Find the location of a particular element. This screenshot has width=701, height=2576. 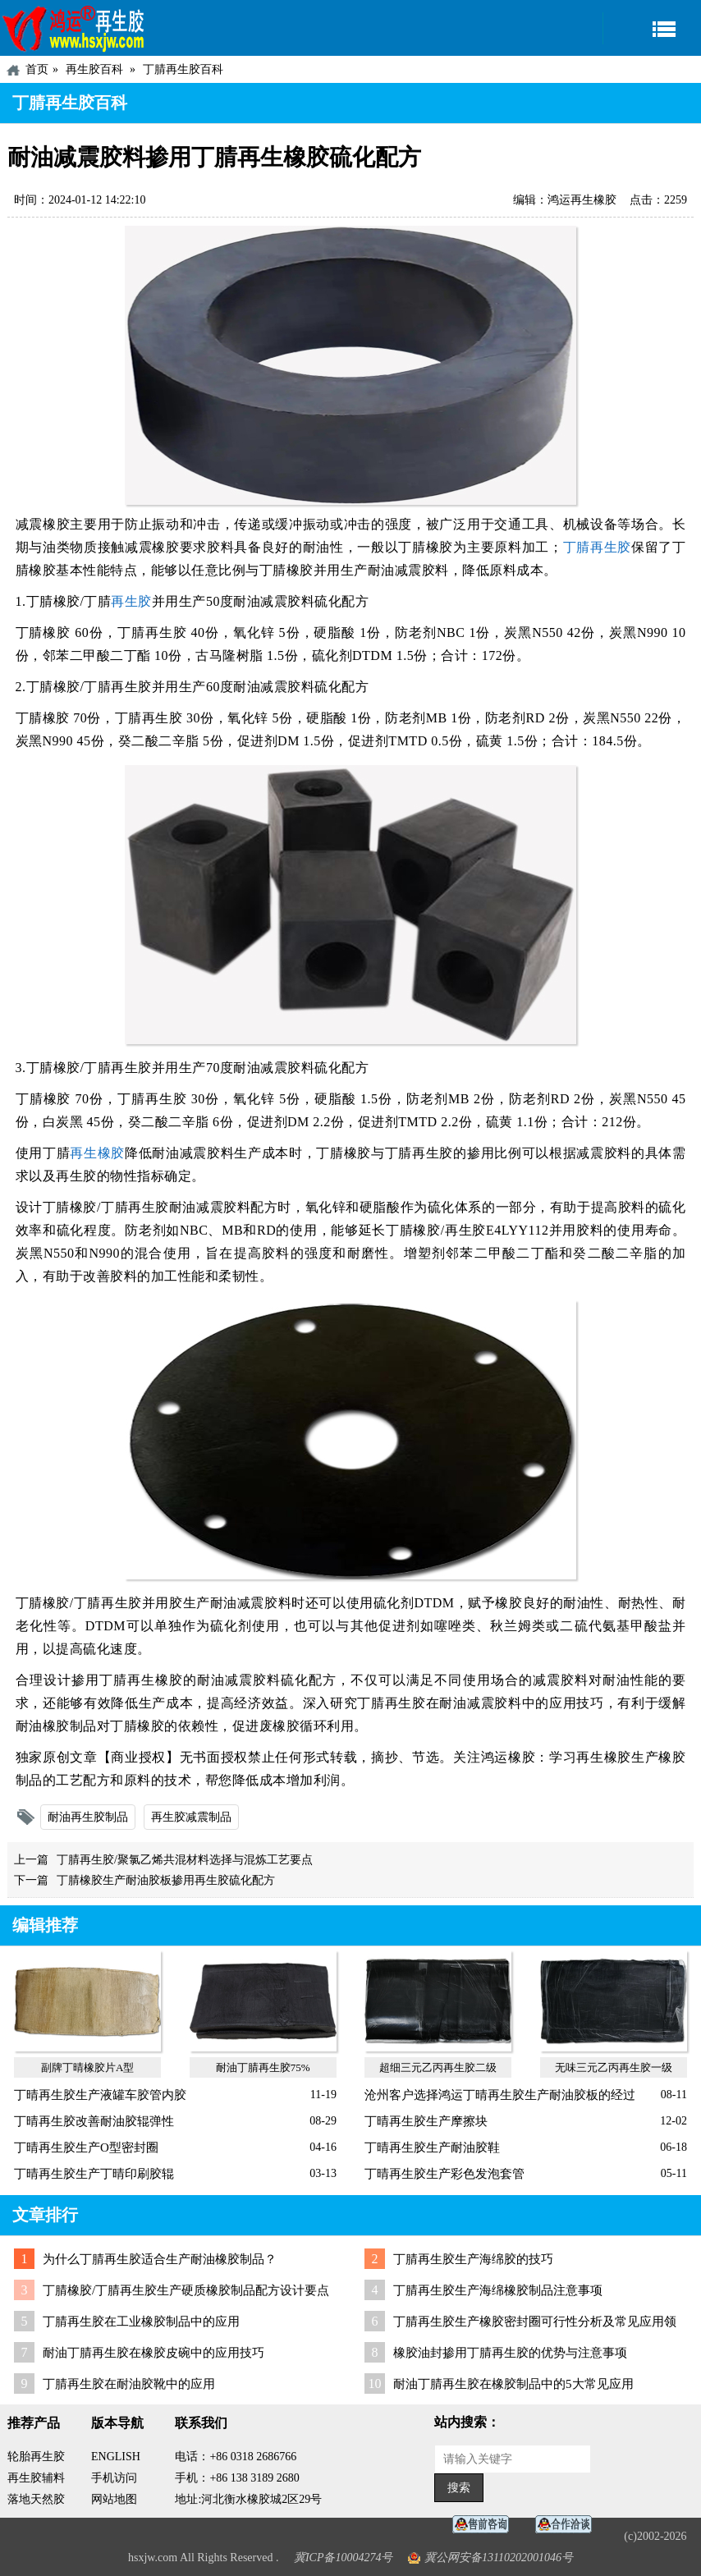

轮胎再生胶 is located at coordinates (36, 2456).